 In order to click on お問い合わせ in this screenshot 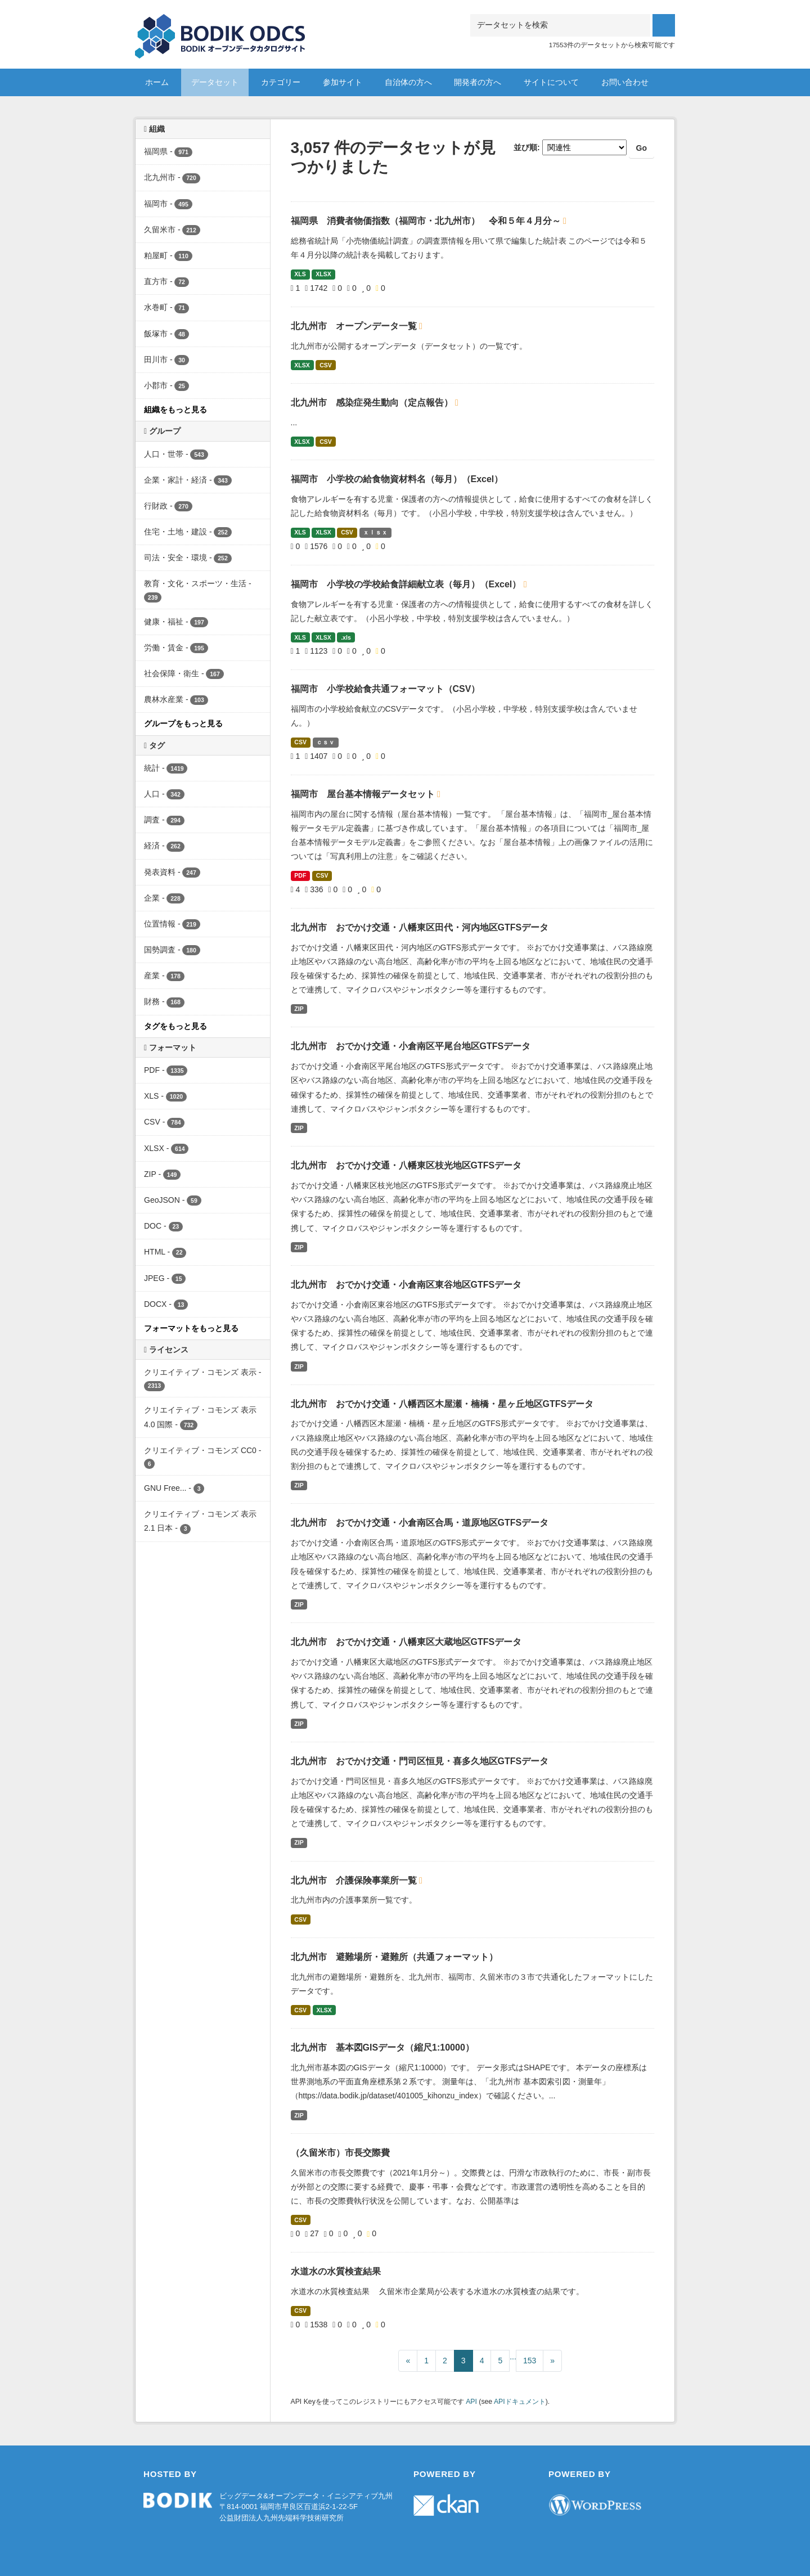, I will do `click(625, 82)`.